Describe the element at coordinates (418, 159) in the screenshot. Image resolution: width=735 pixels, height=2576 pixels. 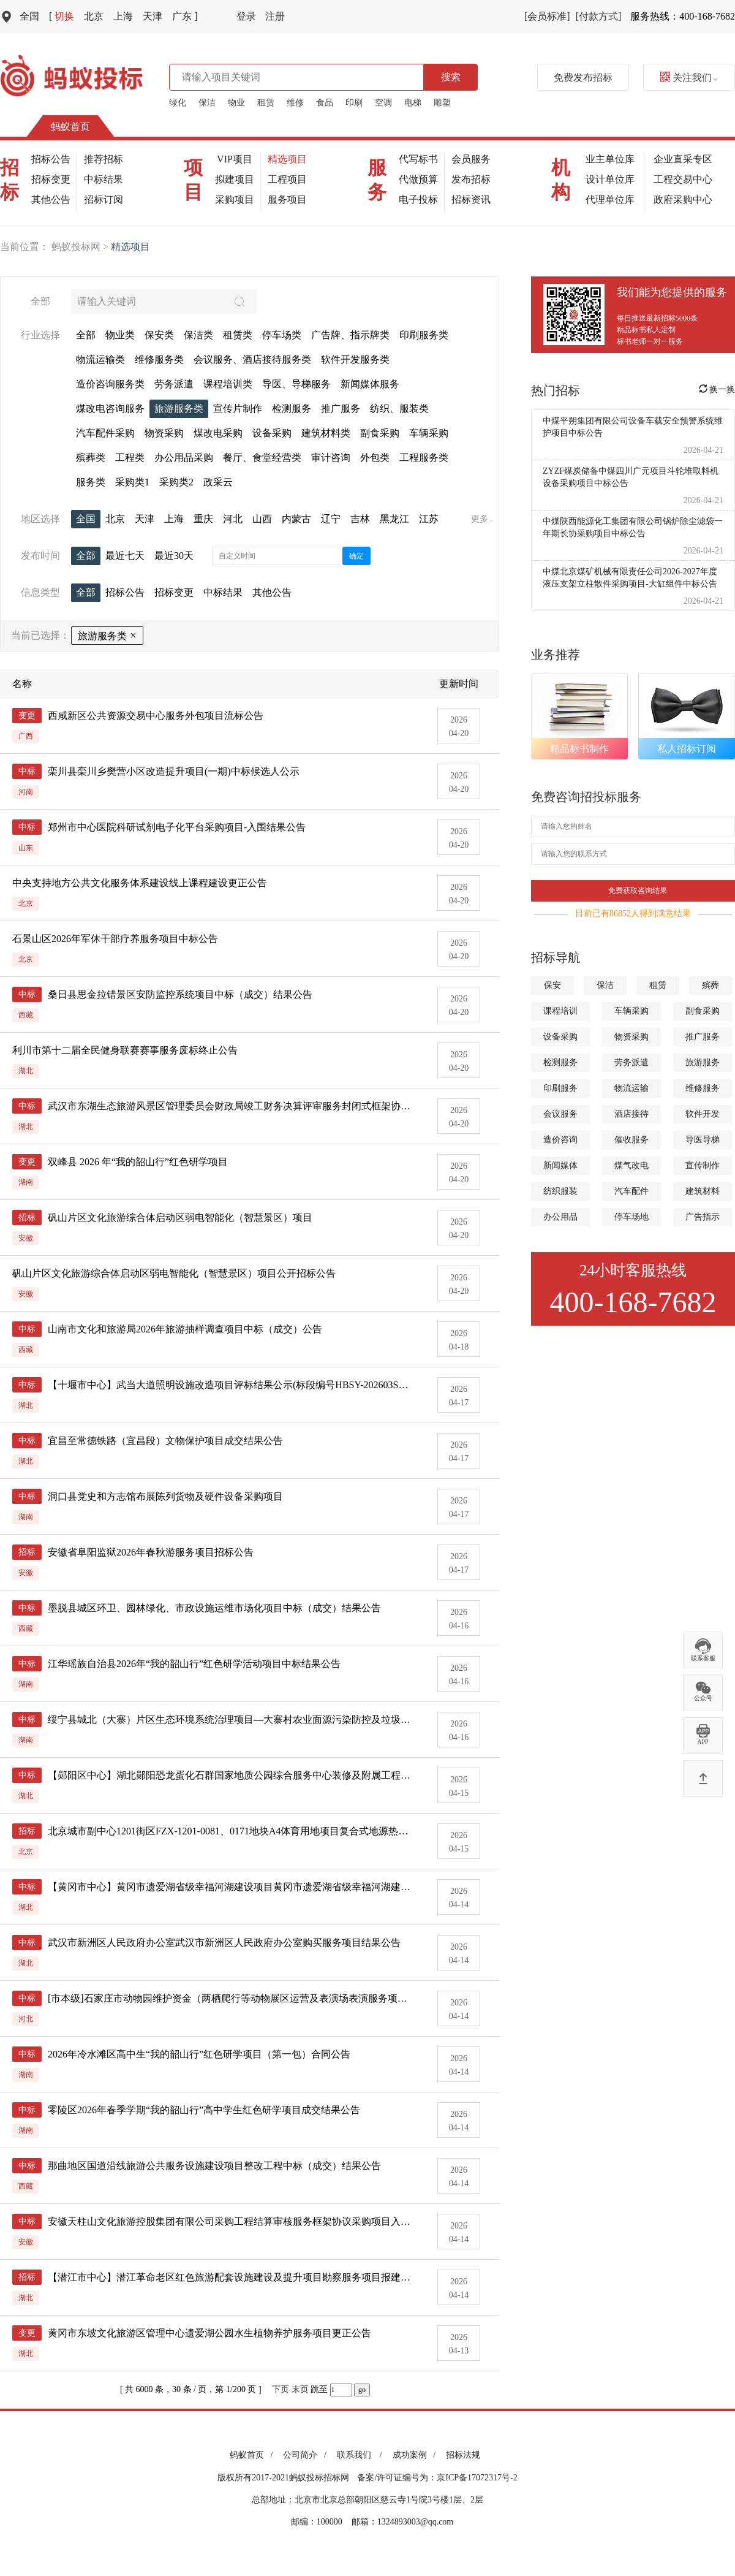
I see `代写标书` at that location.